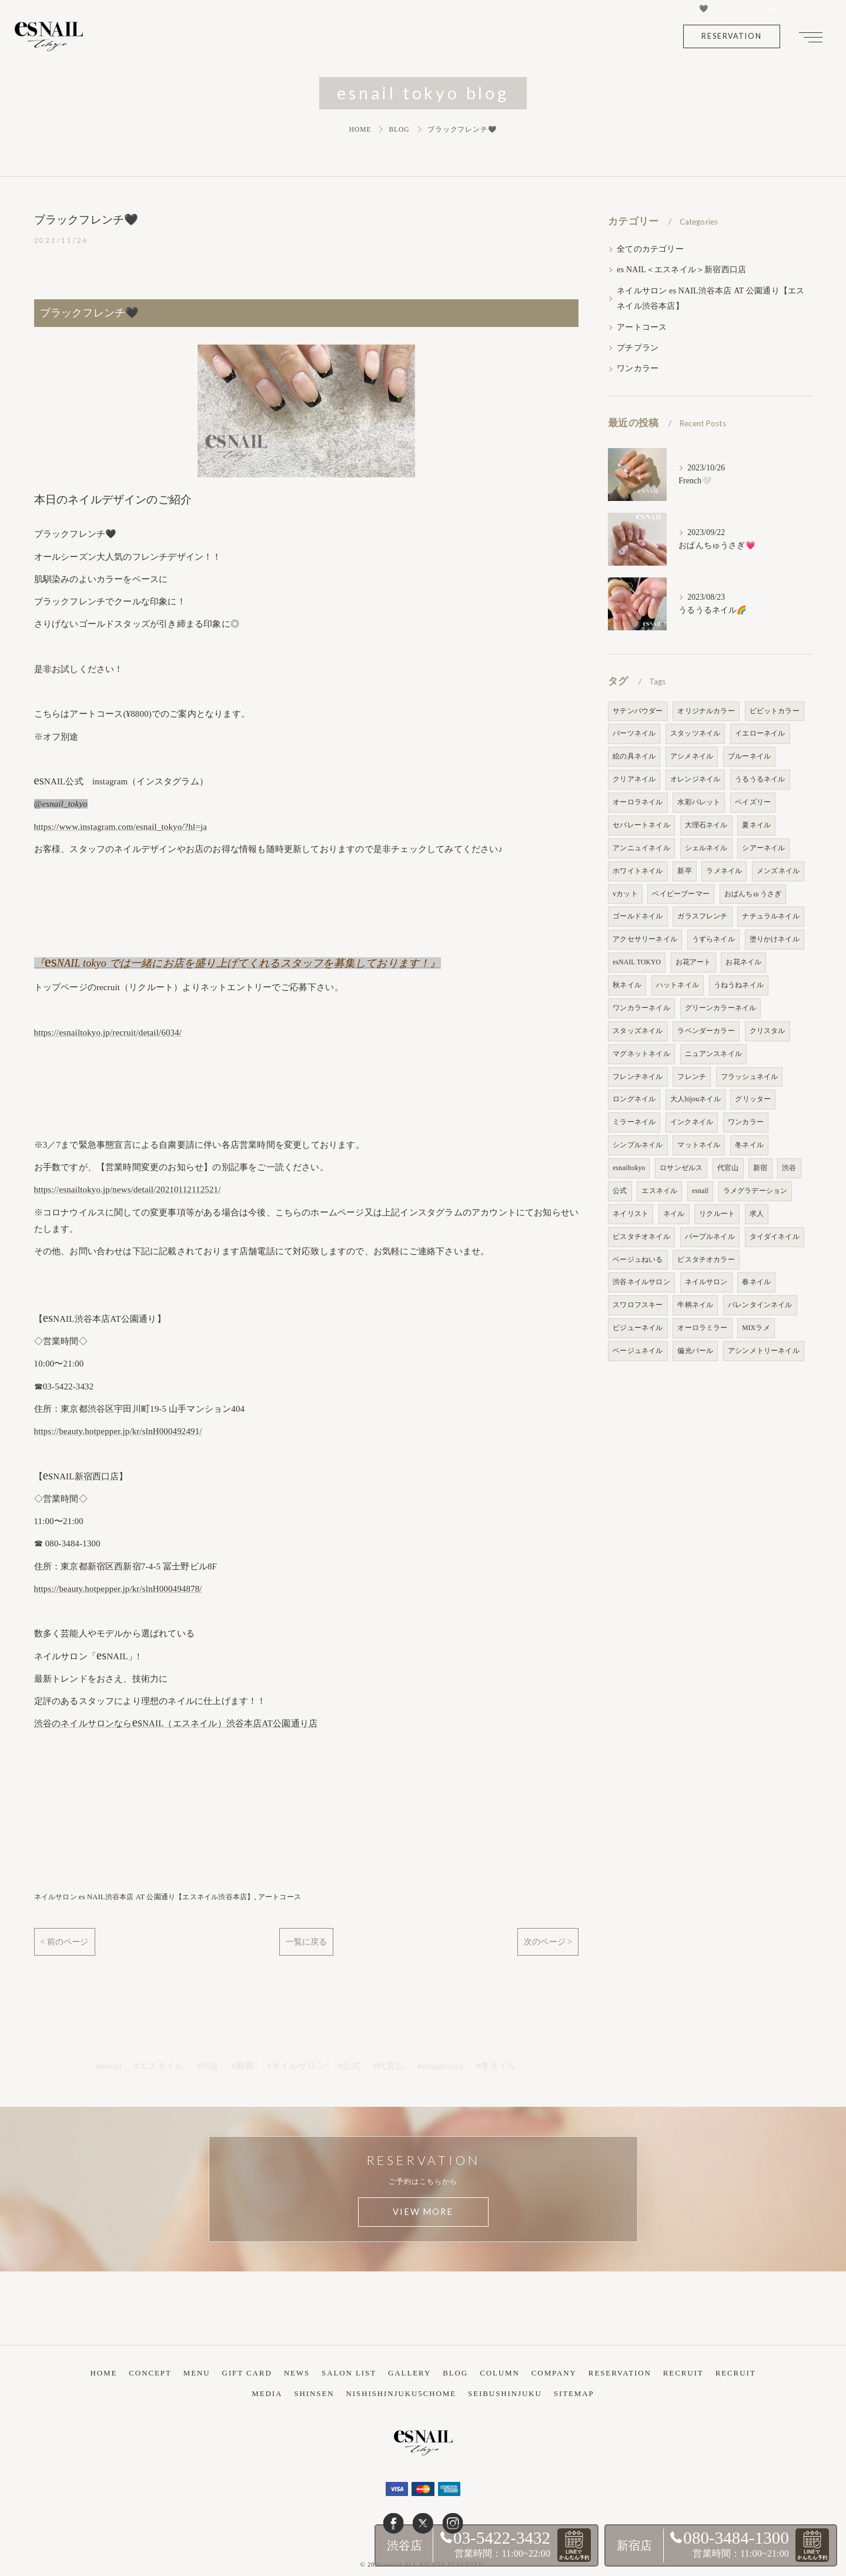 This screenshot has height=2576, width=846. Describe the element at coordinates (778, 870) in the screenshot. I see `メンズネイル` at that location.